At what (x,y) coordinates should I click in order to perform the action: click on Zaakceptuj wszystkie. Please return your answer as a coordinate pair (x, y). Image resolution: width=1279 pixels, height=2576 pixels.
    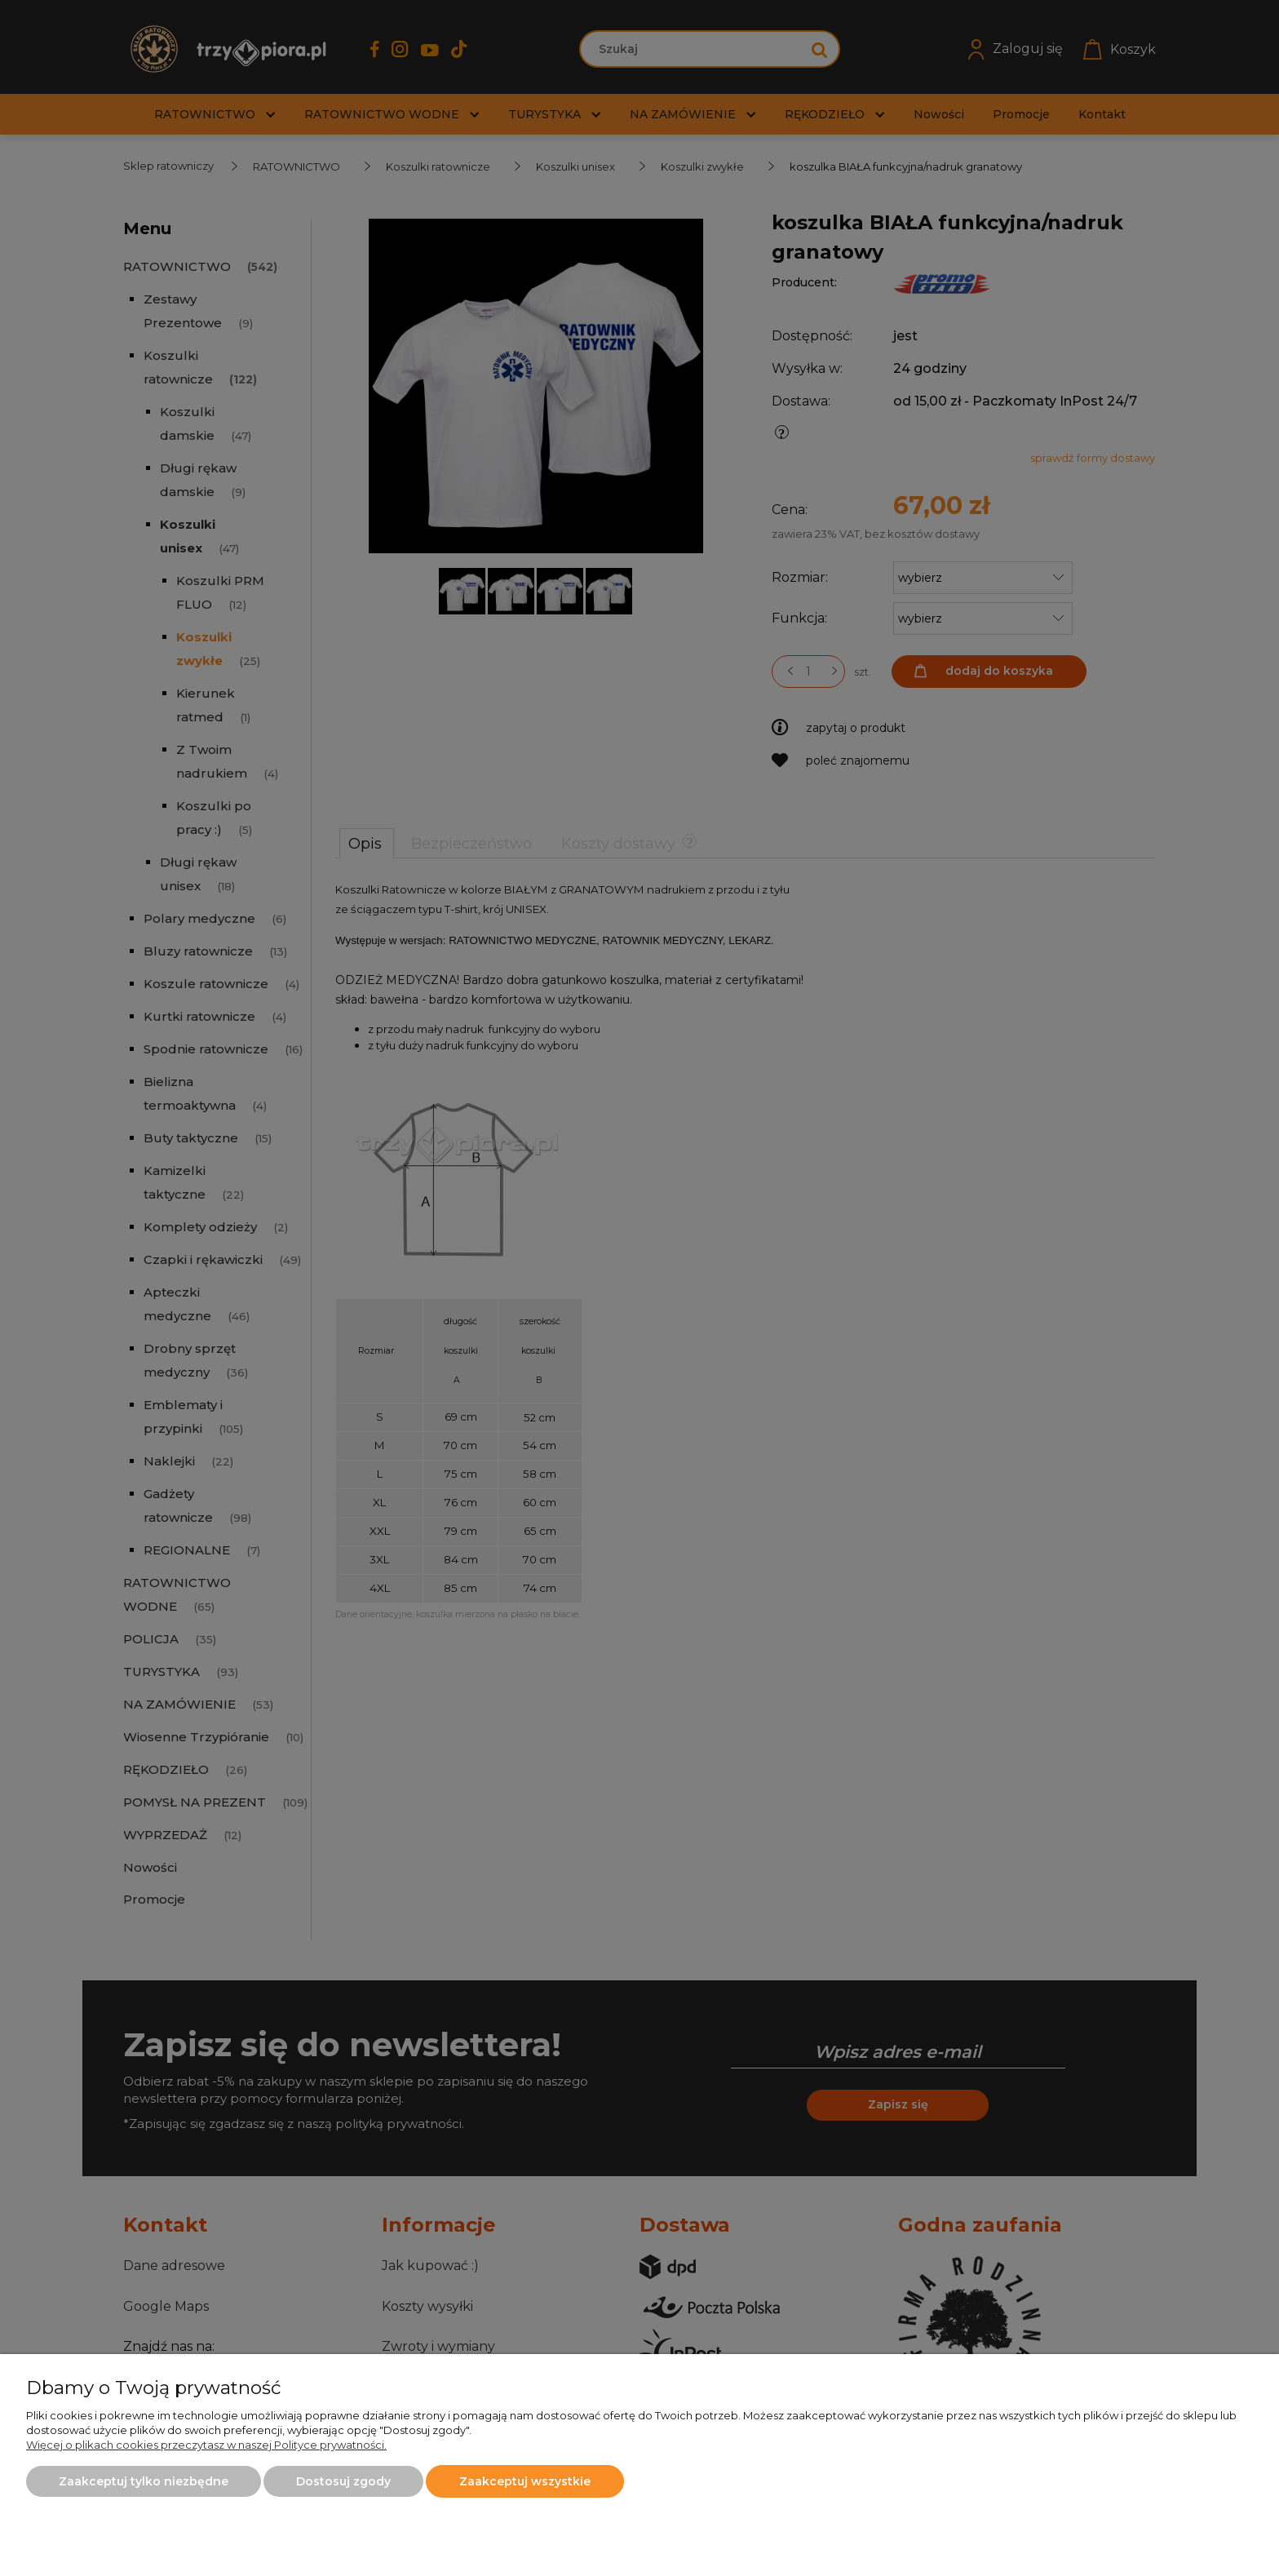
    Looking at the image, I should click on (525, 2481).